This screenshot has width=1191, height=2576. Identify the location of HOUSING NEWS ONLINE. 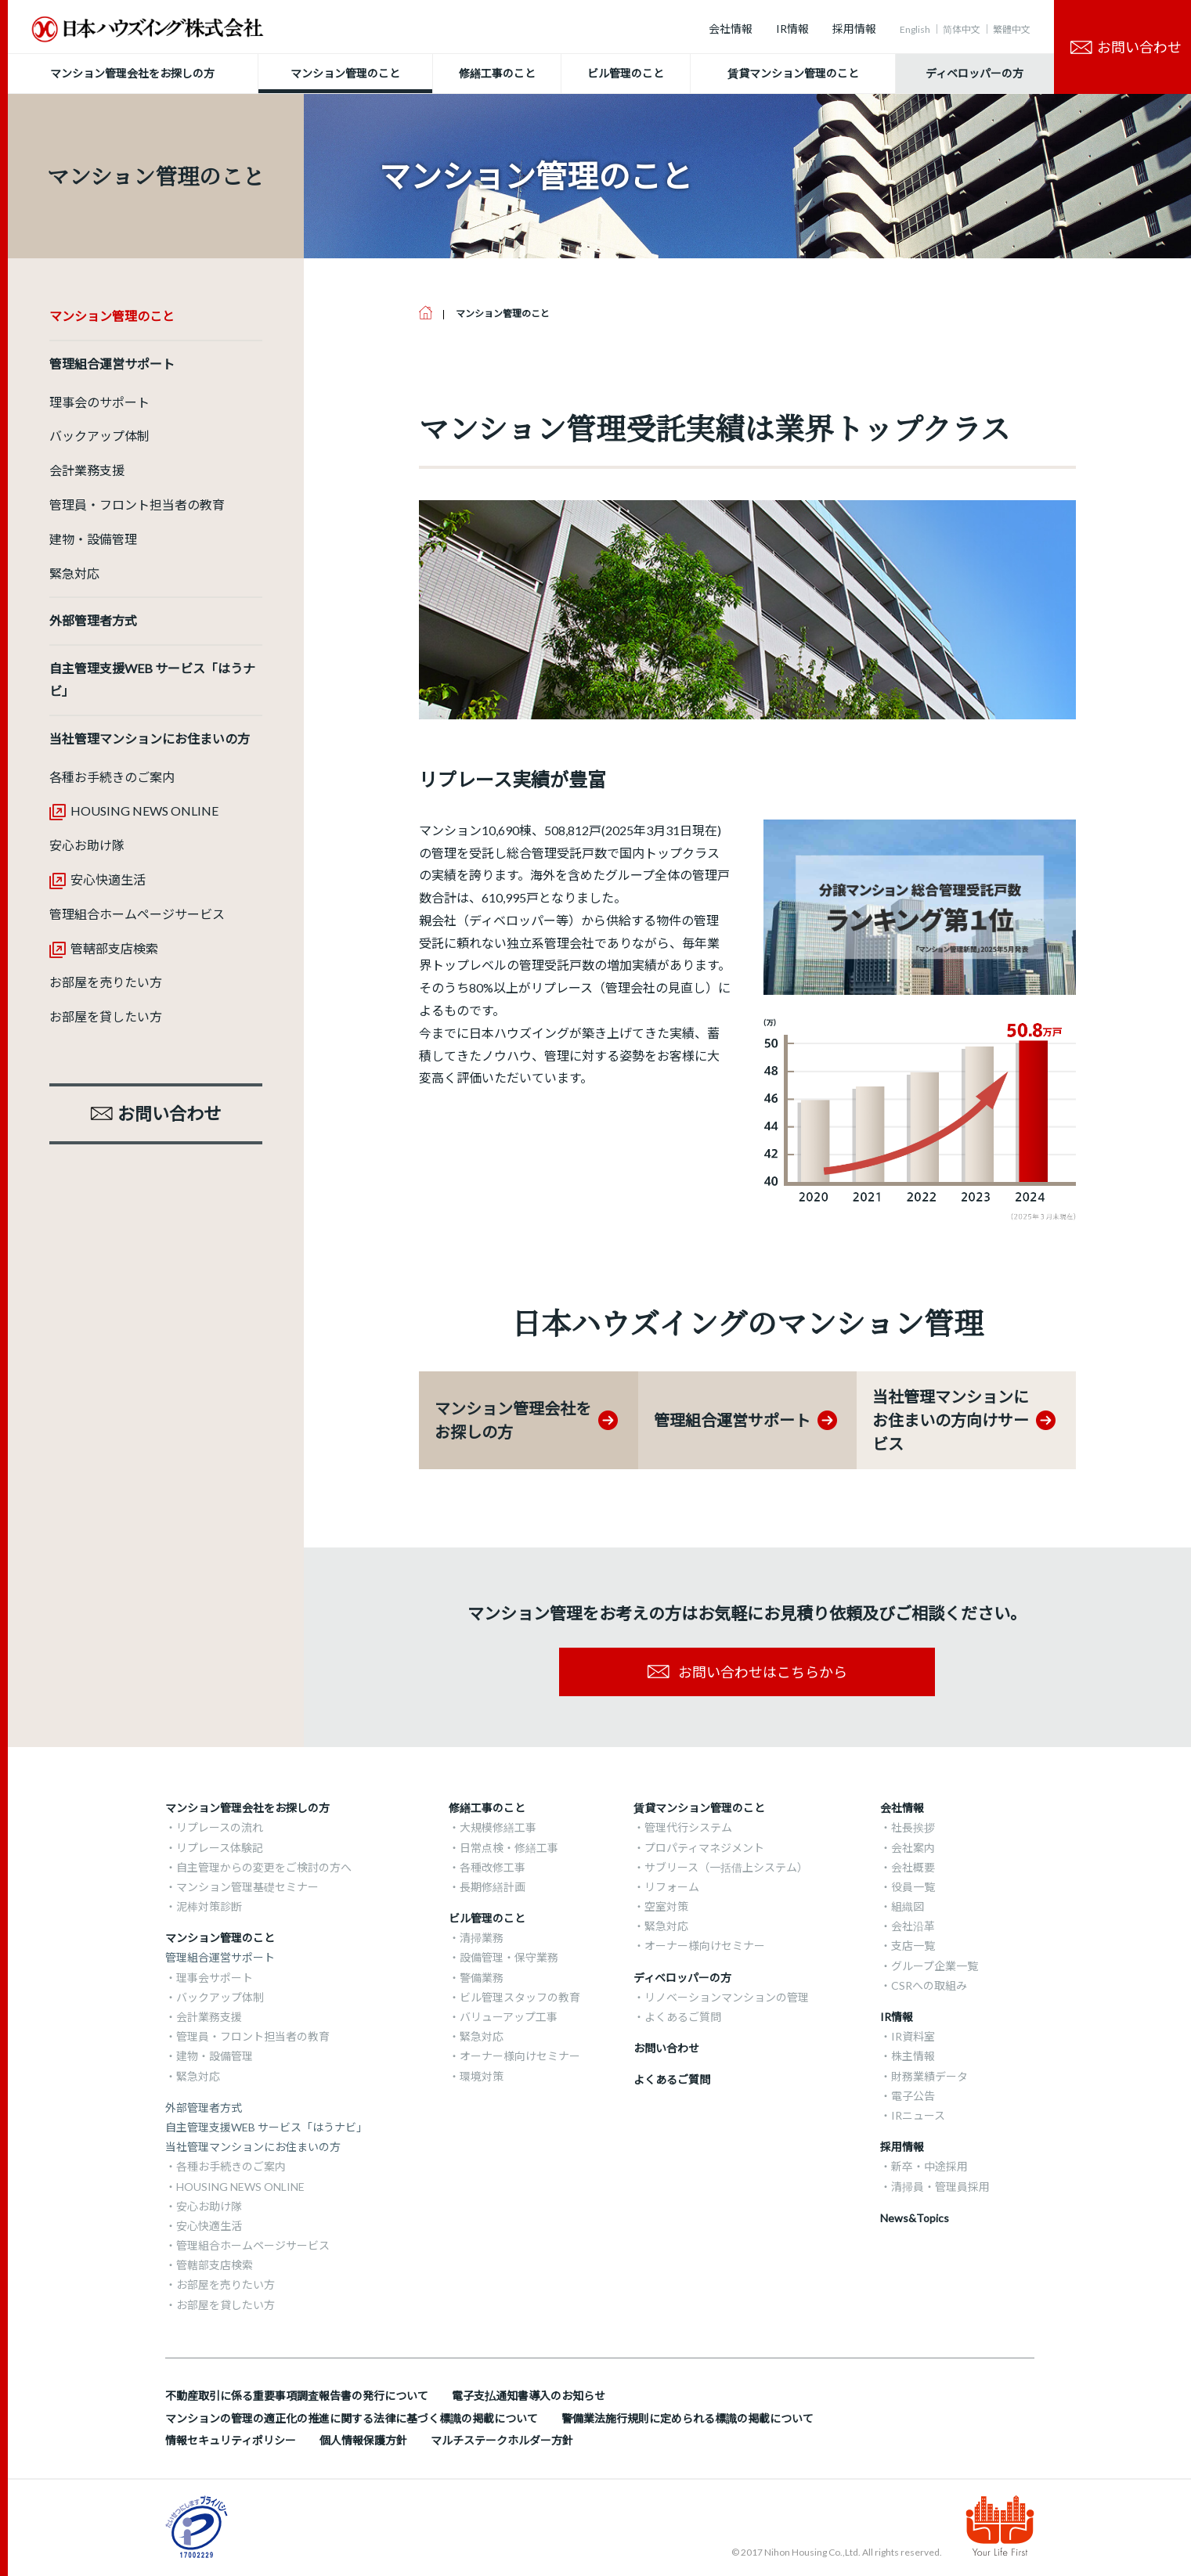
(144, 810).